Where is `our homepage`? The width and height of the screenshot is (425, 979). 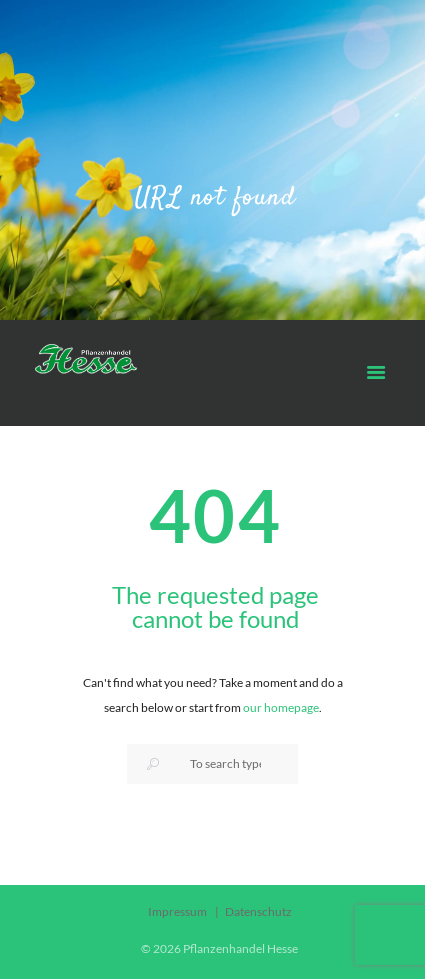
our homepage is located at coordinates (281, 707).